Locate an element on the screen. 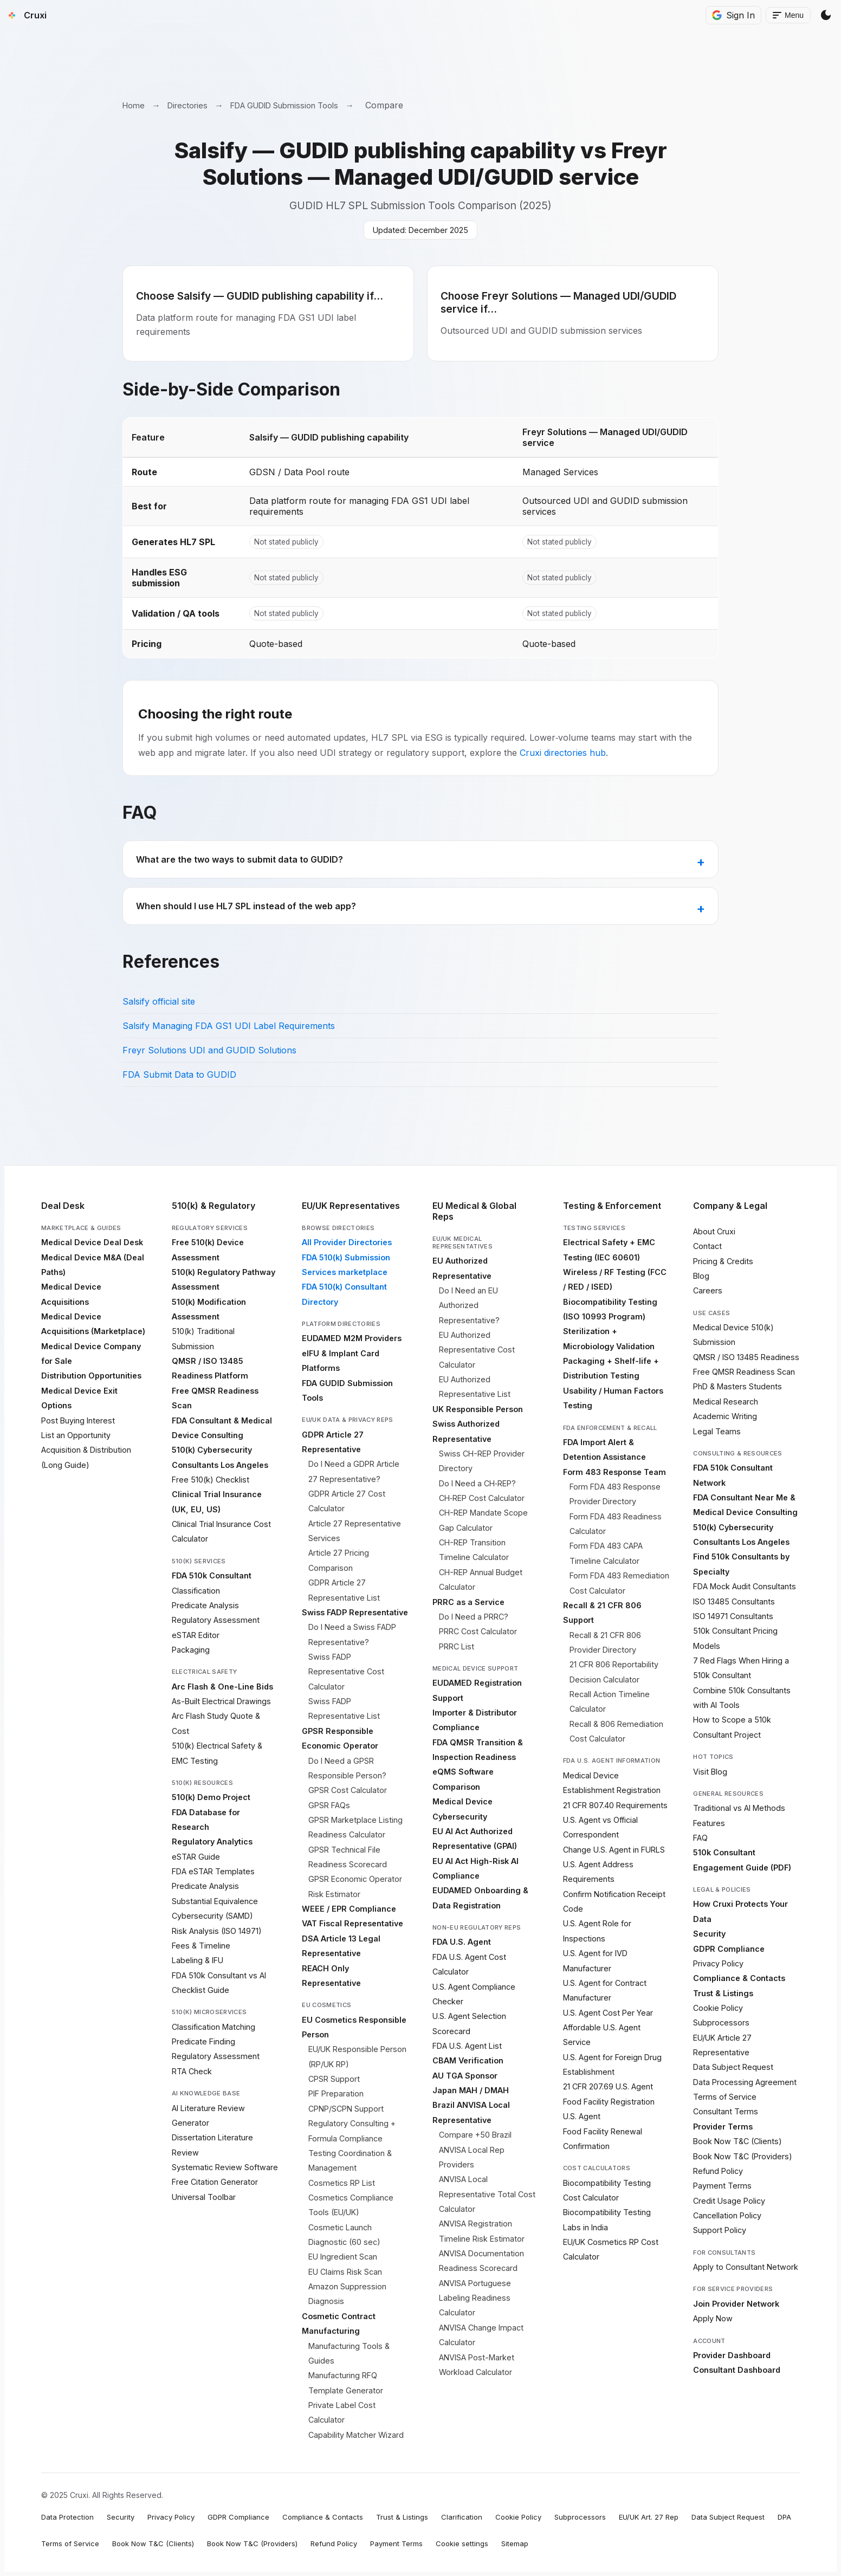 The height and width of the screenshot is (2576, 841). Medical Device Acquisitions is located at coordinates (71, 1294).